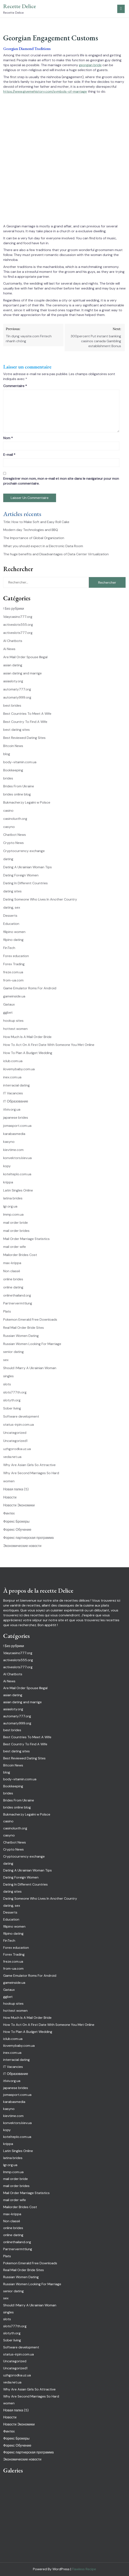 Image resolution: width=129 pixels, height=2576 pixels. I want to click on activeslots555.org, so click(18, 624).